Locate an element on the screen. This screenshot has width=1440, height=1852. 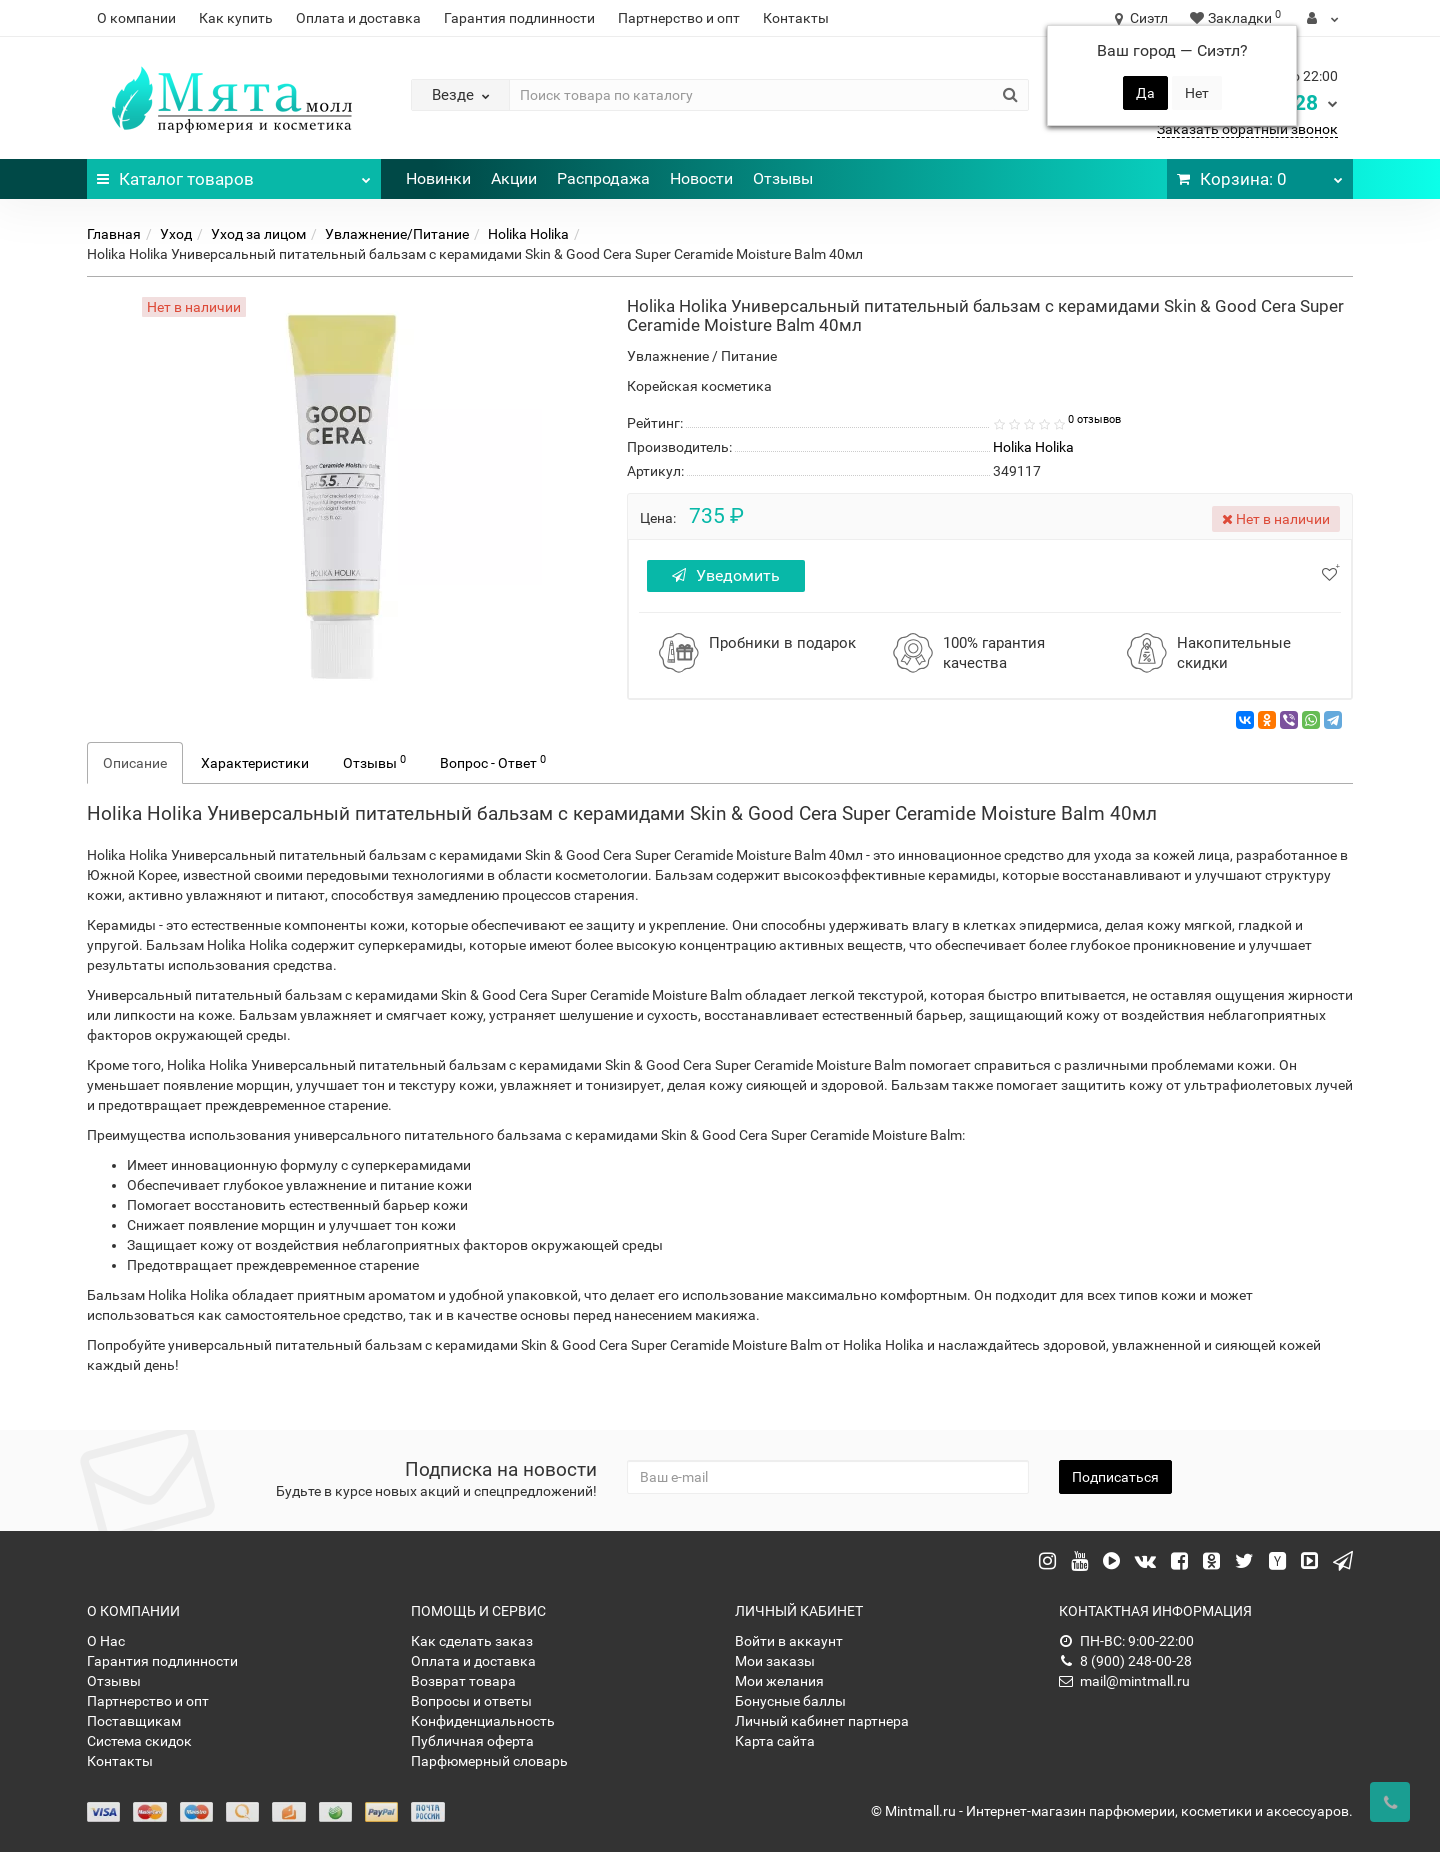
mail@mintmall.ru is located at coordinates (1124, 1681).